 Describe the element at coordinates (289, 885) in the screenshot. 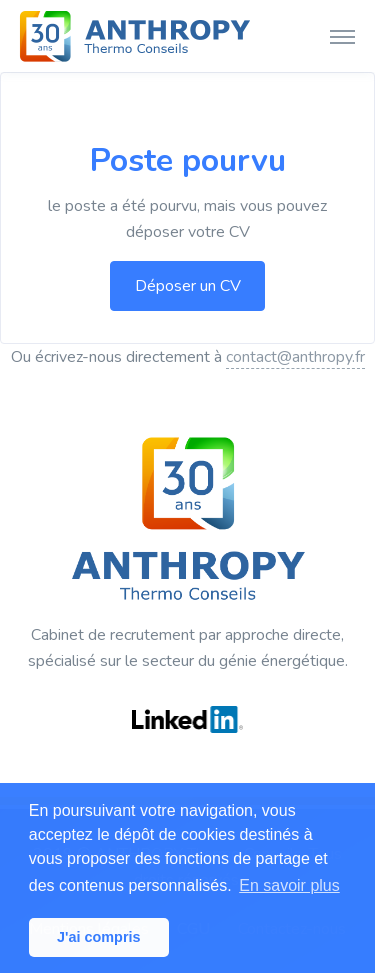

I see `En savoir plus [button]` at that location.